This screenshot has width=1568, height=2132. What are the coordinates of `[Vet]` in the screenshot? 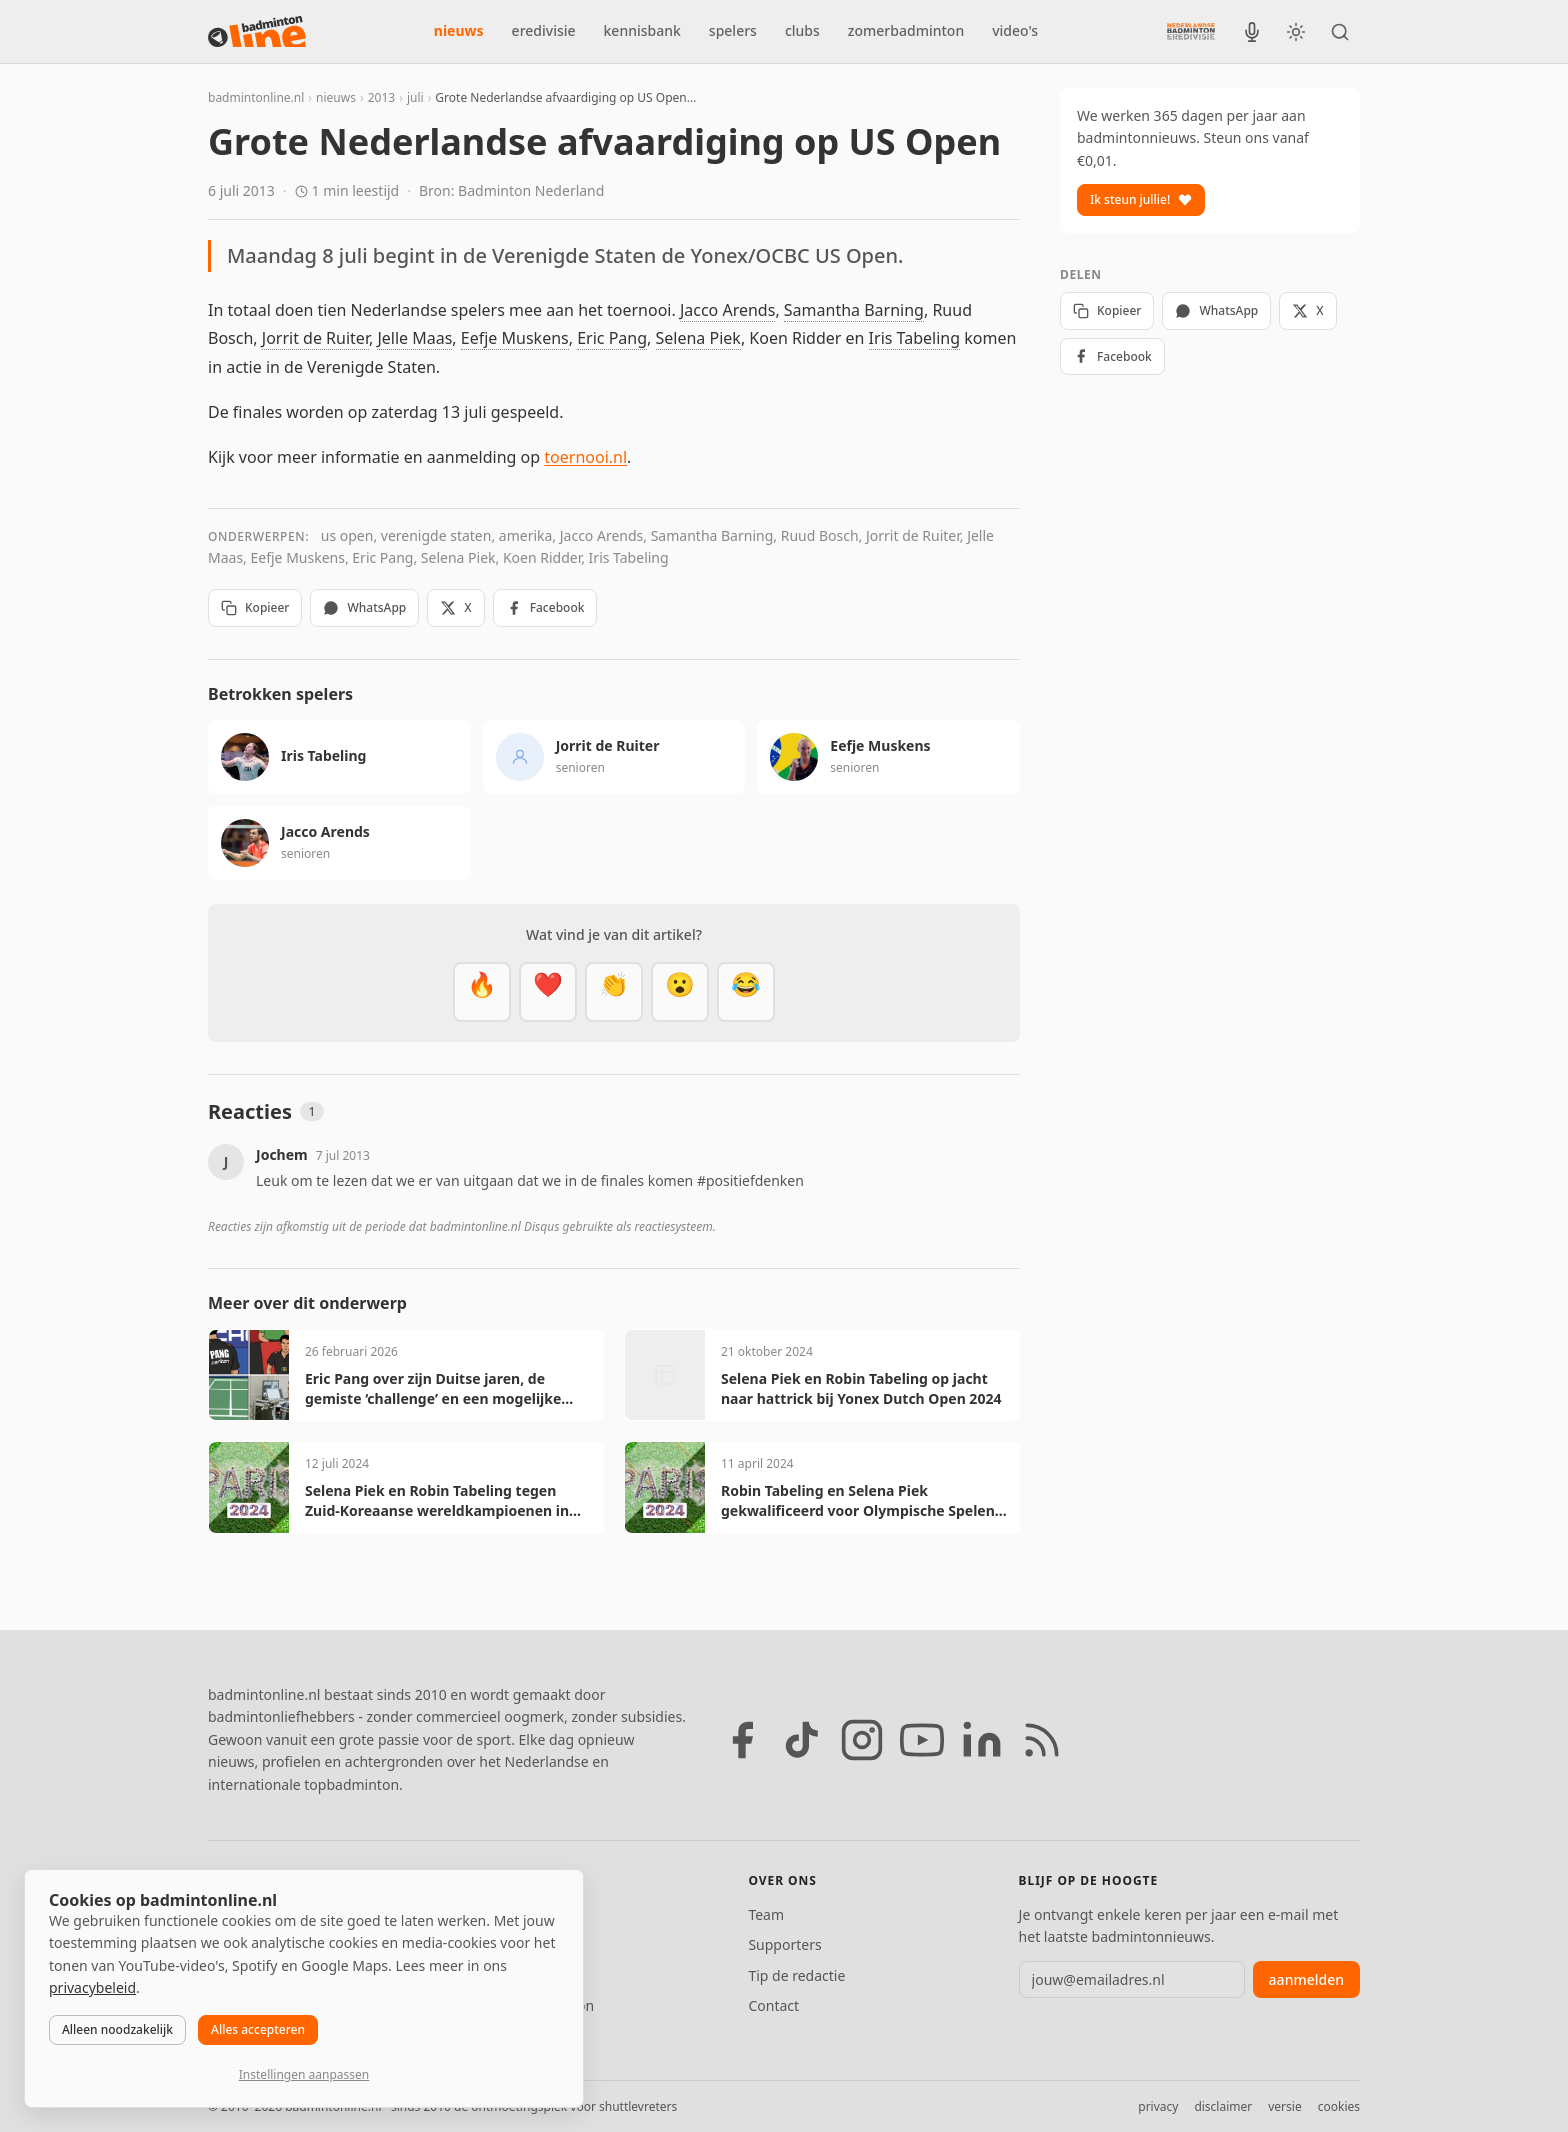 It's located at (482, 992).